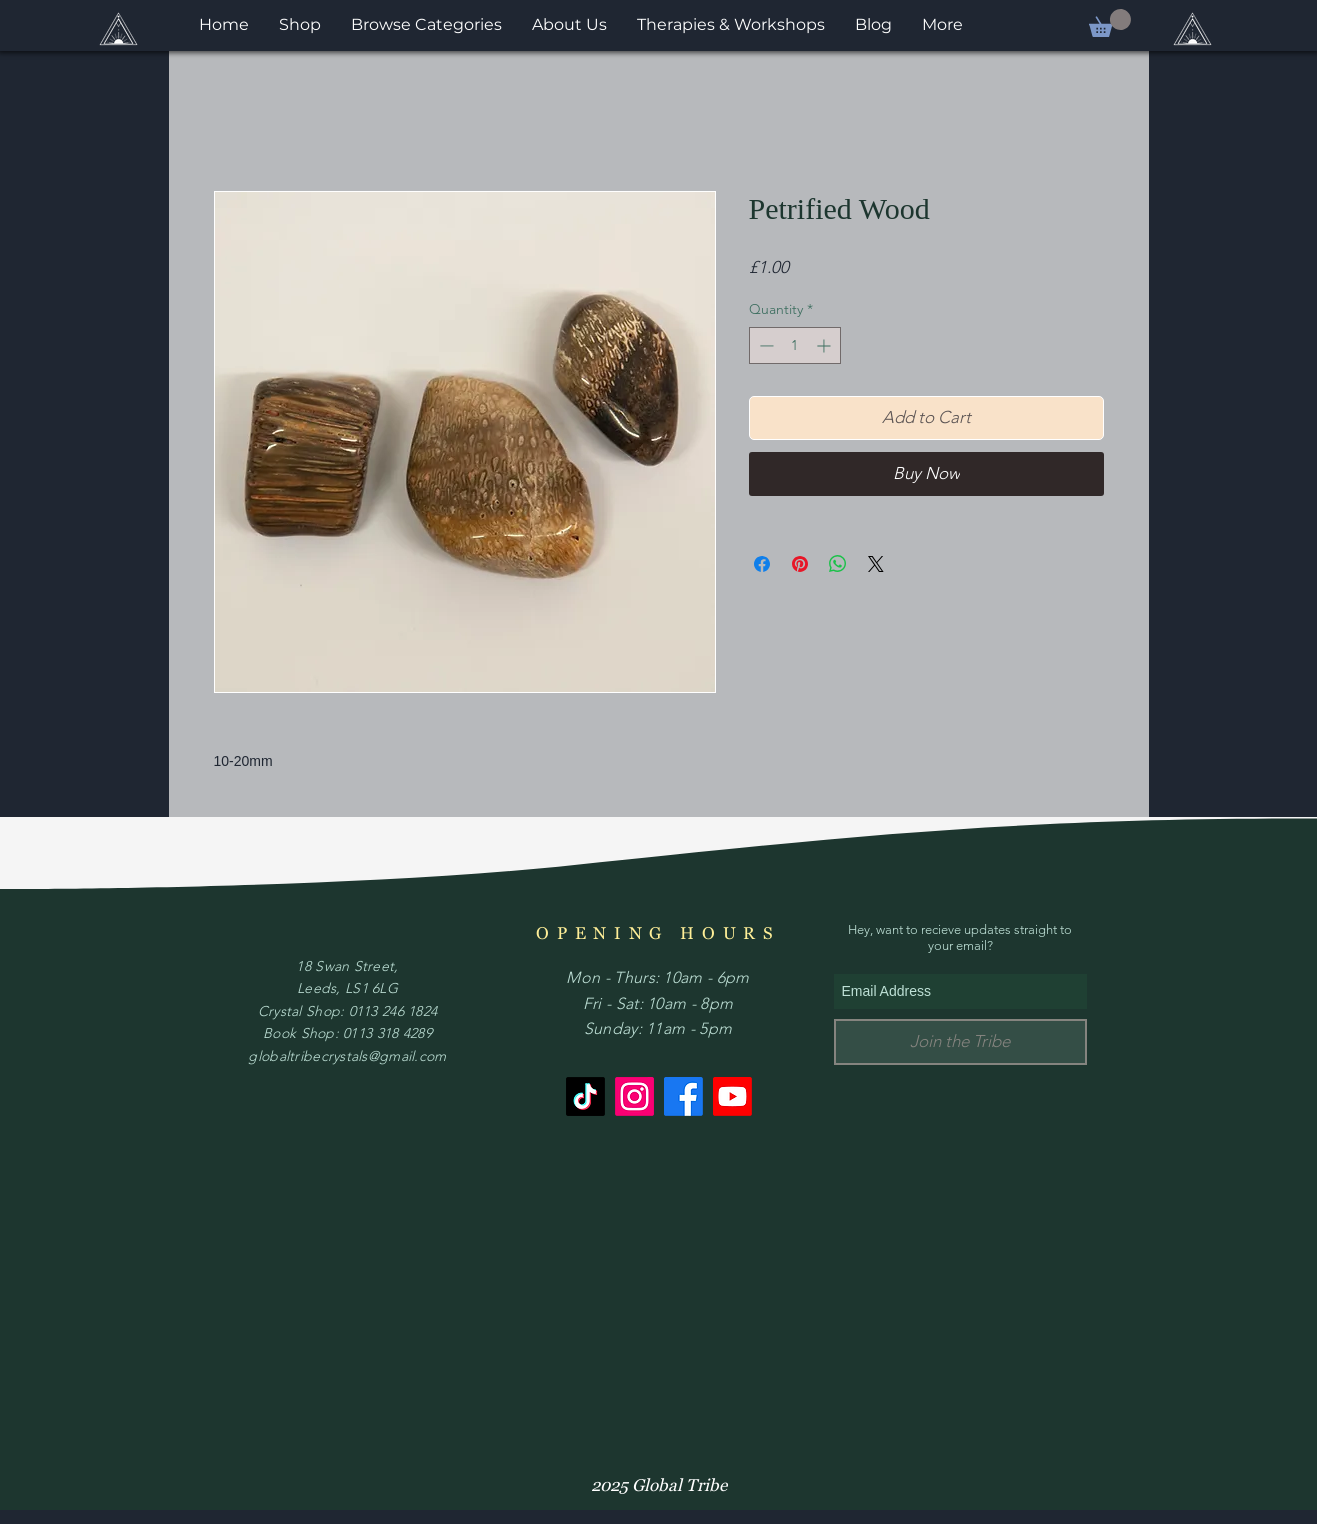 The width and height of the screenshot is (1317, 1524). Describe the element at coordinates (1110, 23) in the screenshot. I see `[button]` at that location.